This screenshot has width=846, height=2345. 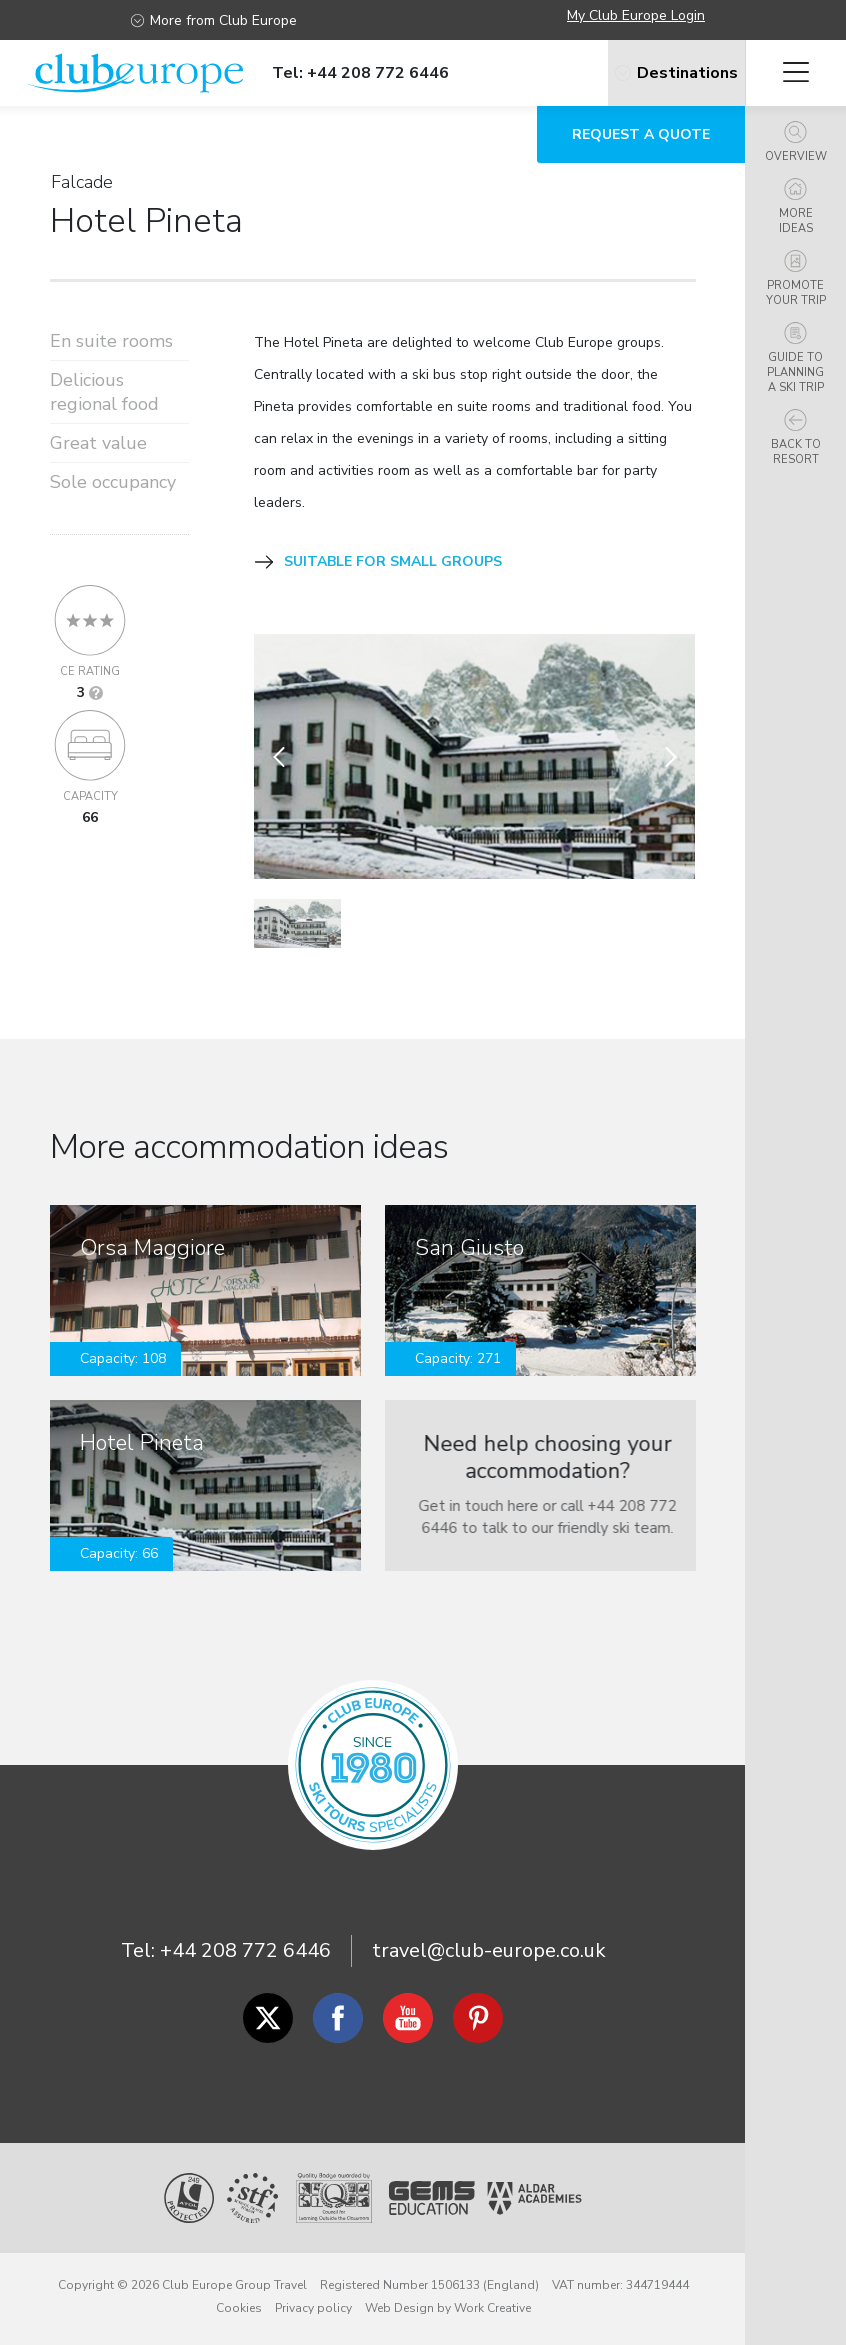 What do you see at coordinates (795, 358) in the screenshot?
I see `Guide to planning a ski trip` at bounding box center [795, 358].